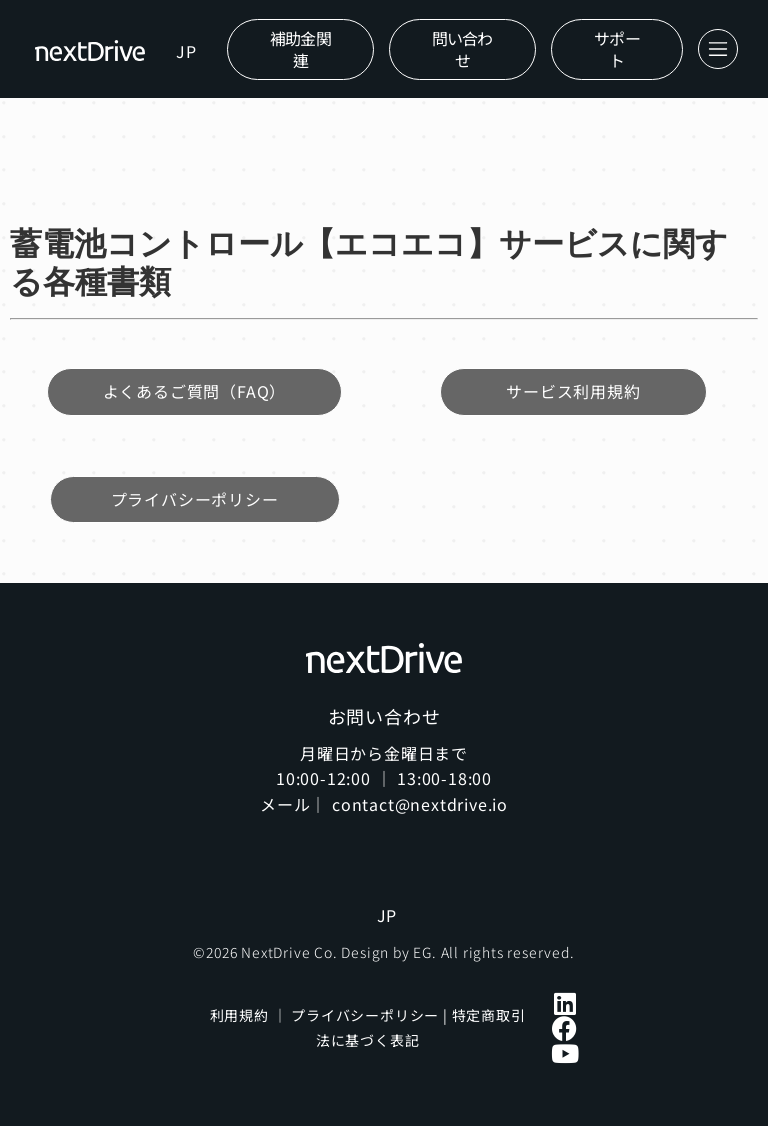  I want to click on 利用規約, so click(239, 1015).